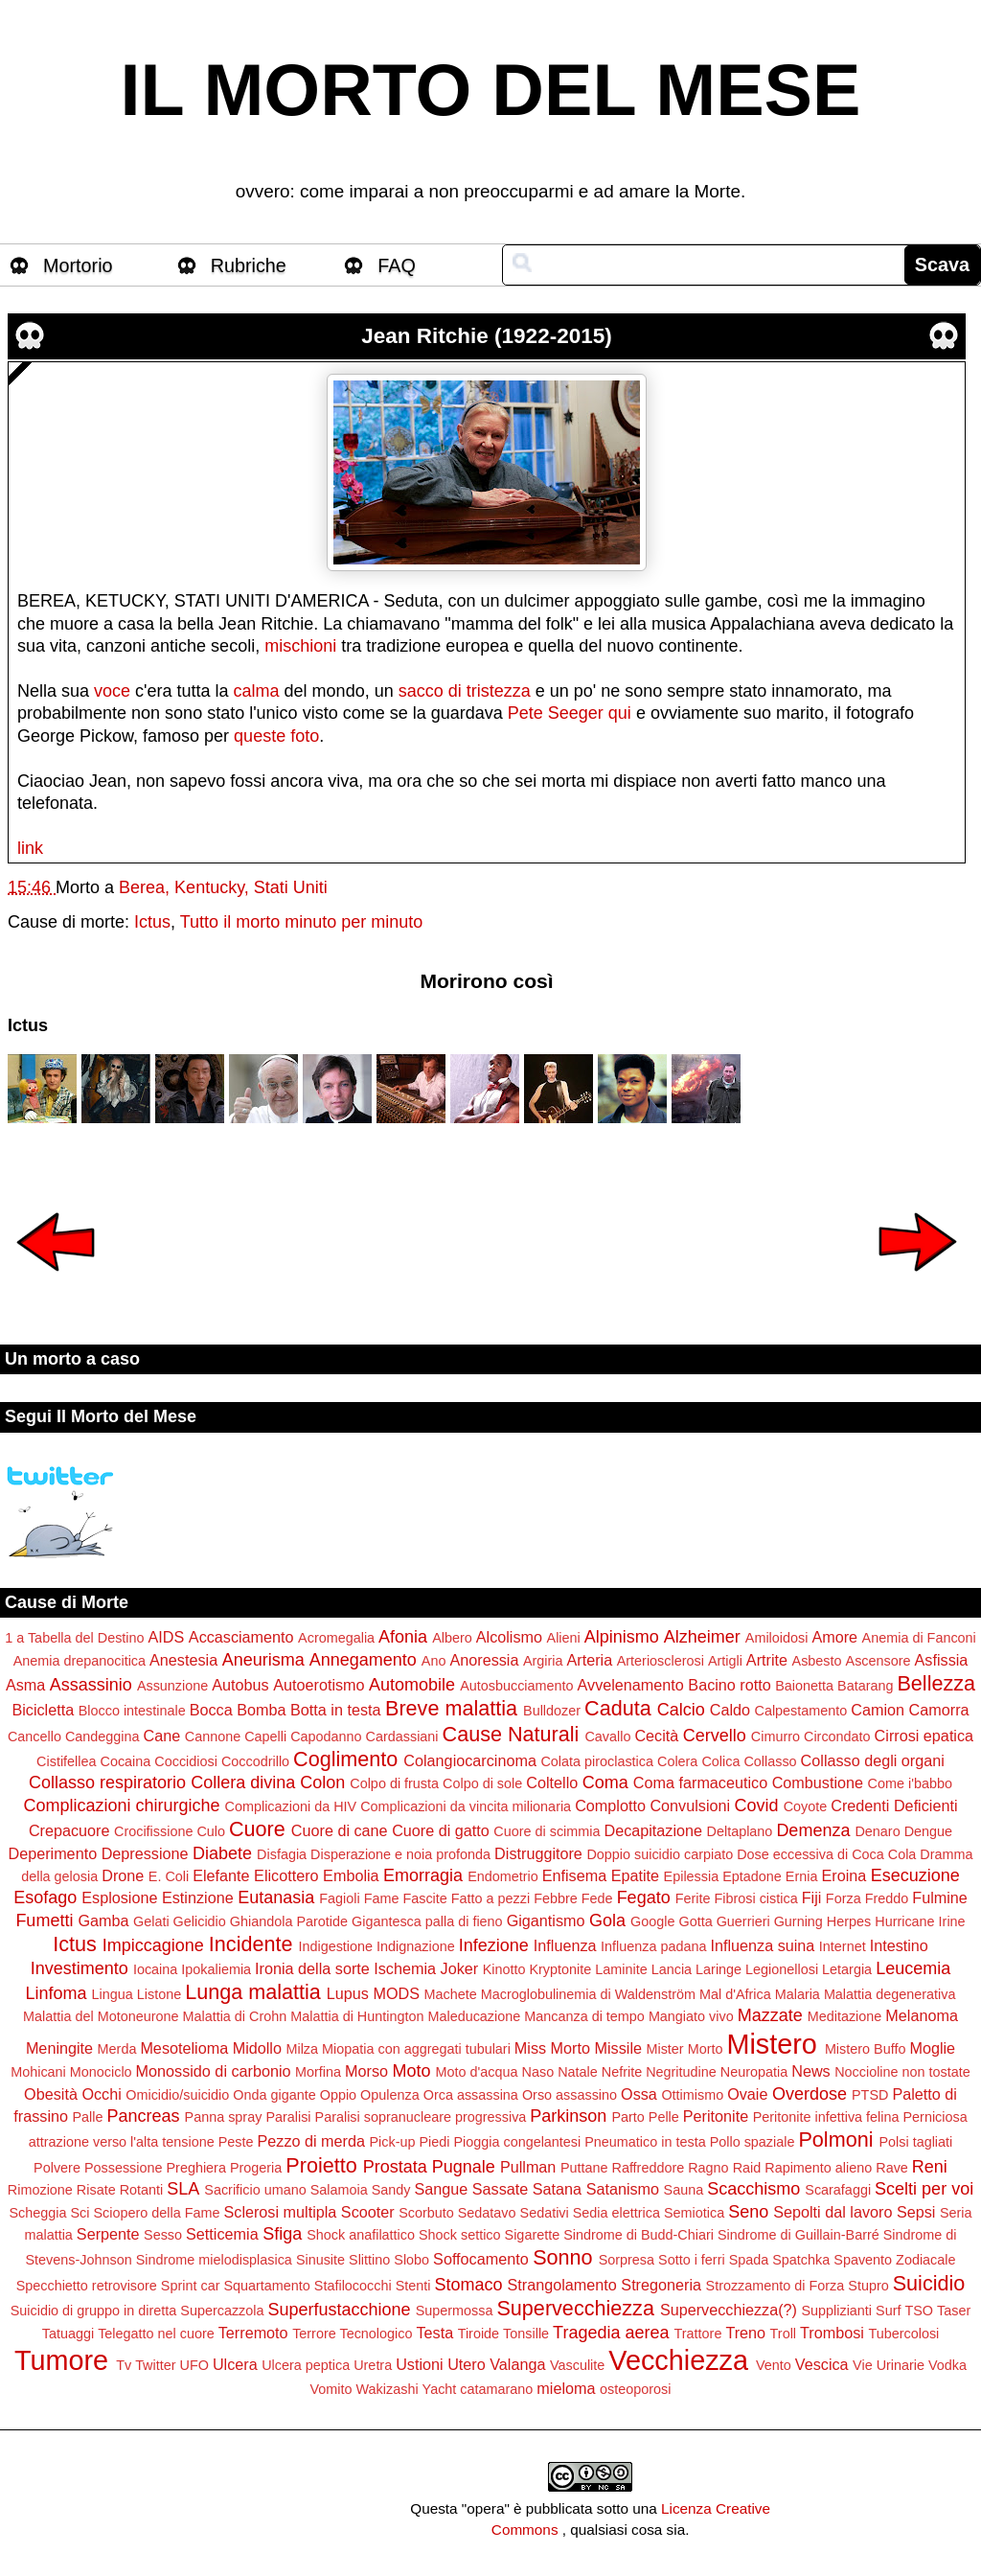 The height and width of the screenshot is (2576, 981). Describe the element at coordinates (40, 2189) in the screenshot. I see `Rimozione` at that location.